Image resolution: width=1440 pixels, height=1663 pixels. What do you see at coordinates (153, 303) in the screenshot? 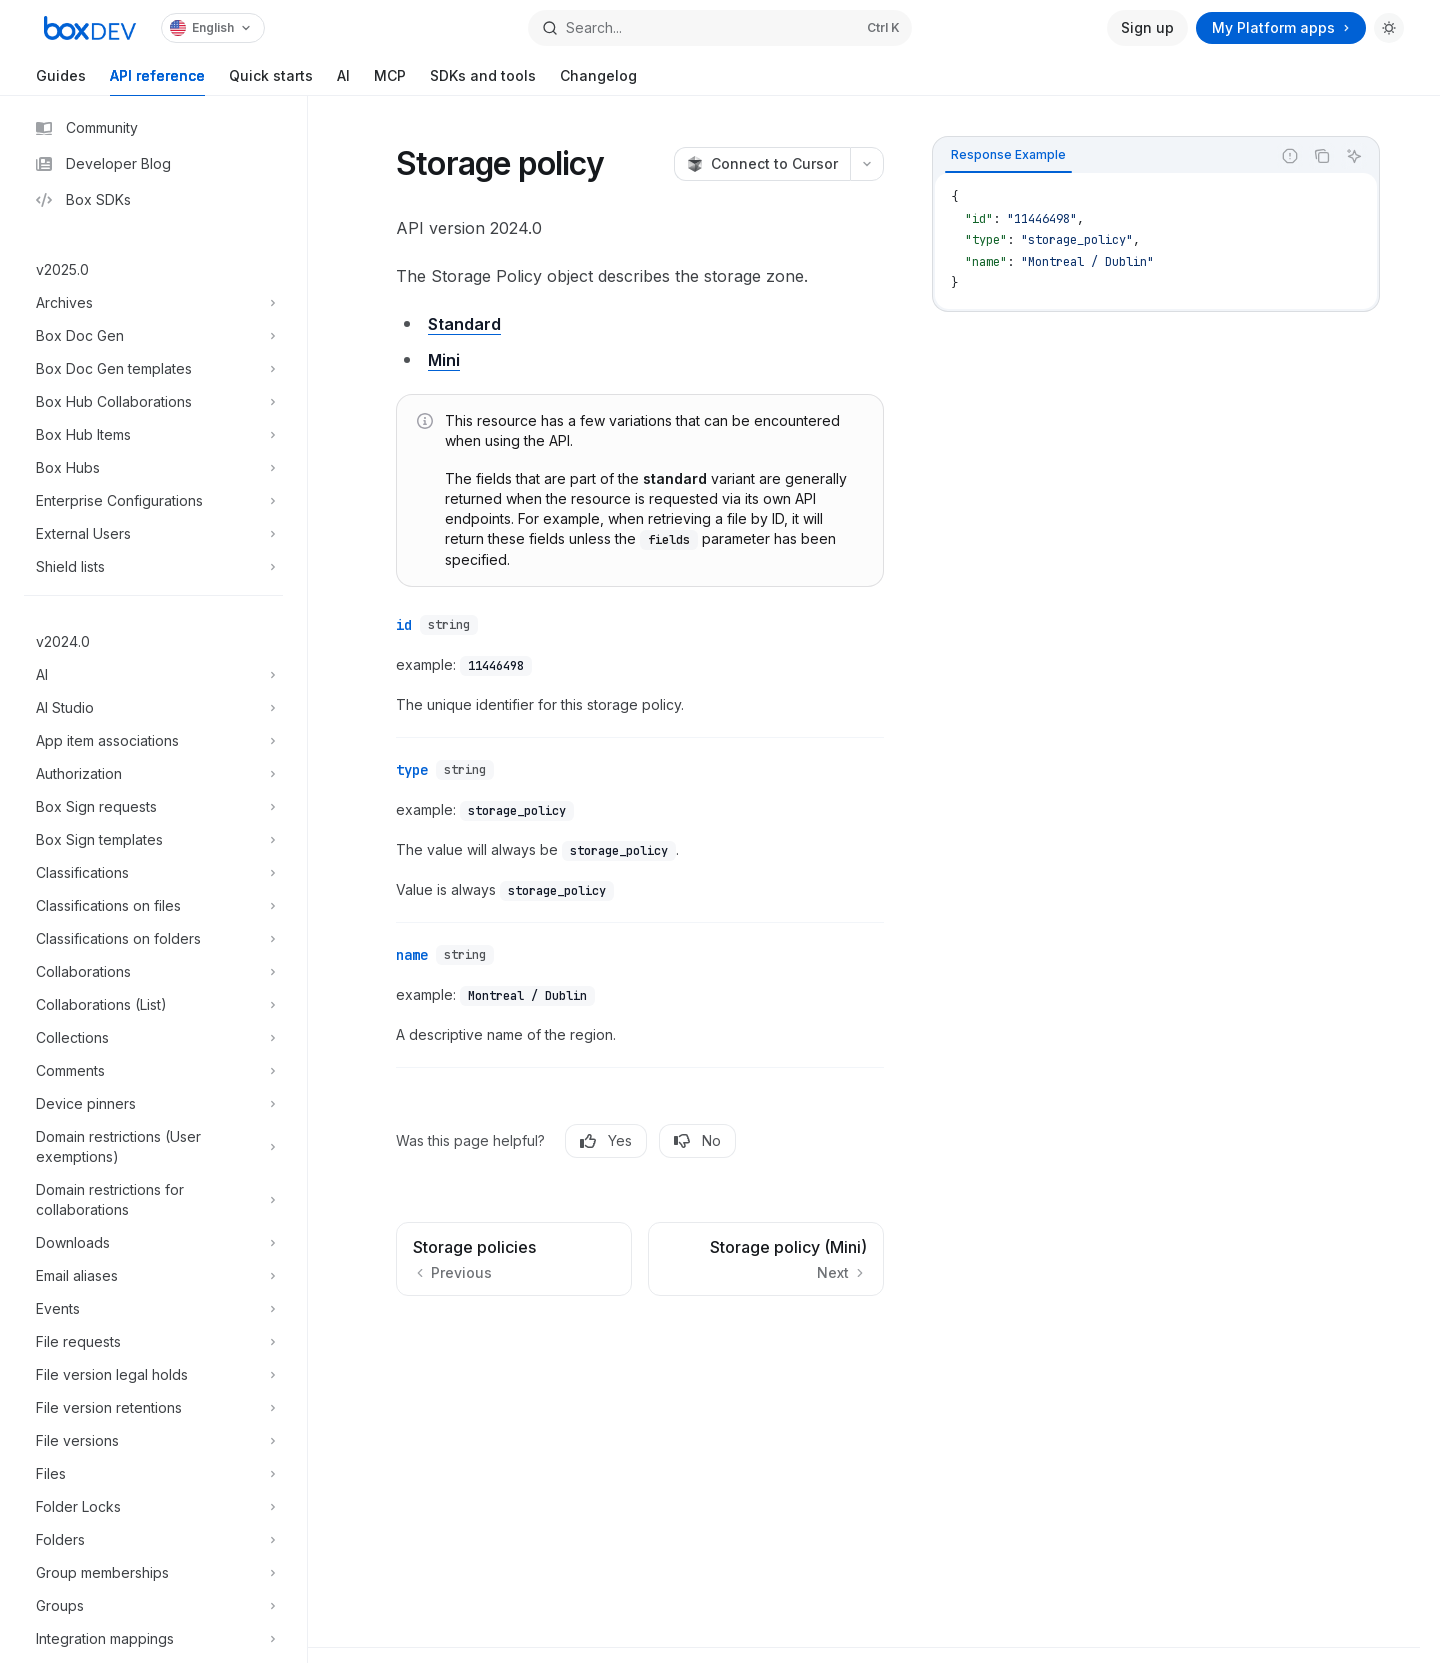
I see `[Toggle Archives section]` at bounding box center [153, 303].